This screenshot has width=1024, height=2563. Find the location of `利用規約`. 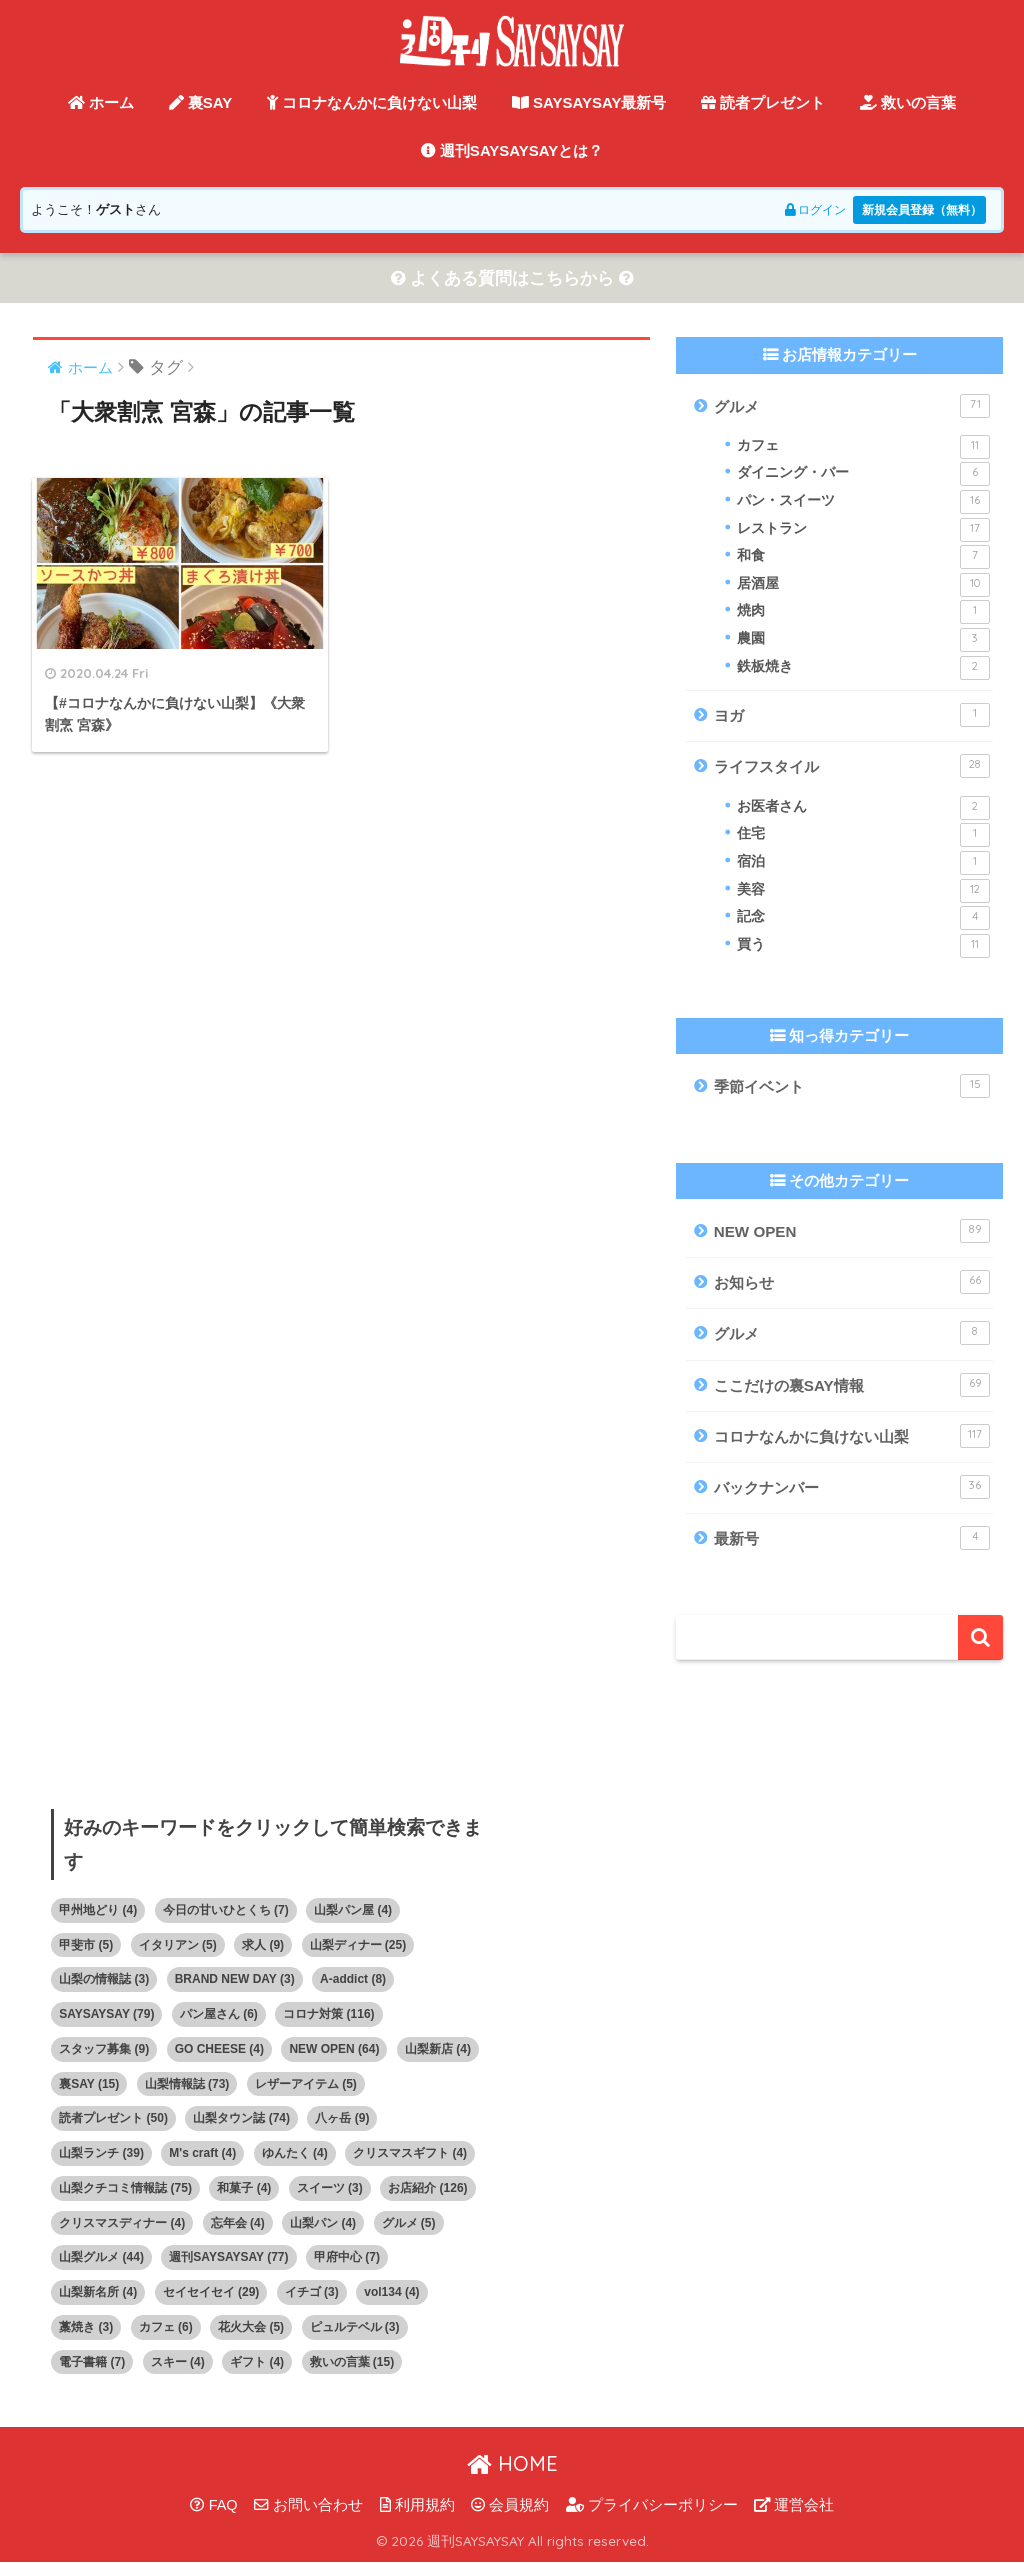

利用規約 is located at coordinates (417, 2505).